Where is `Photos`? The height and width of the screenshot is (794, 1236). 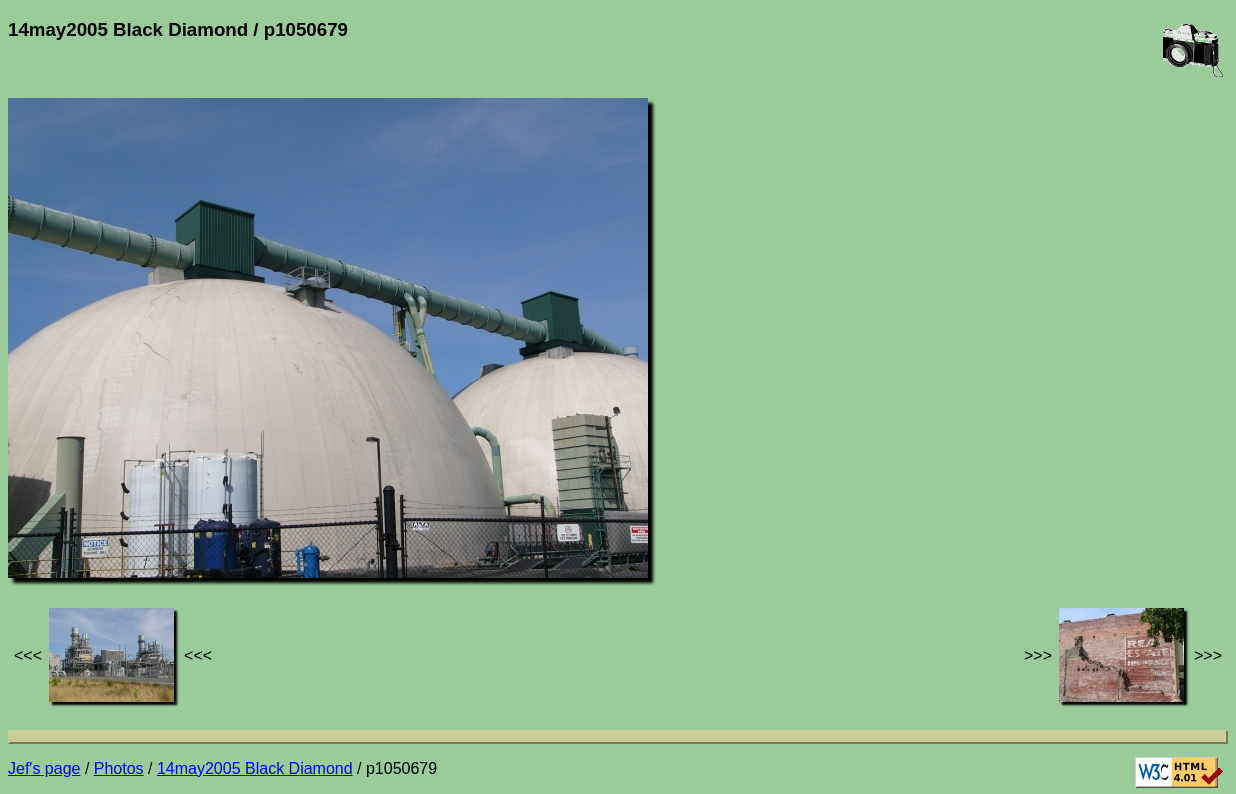
Photos is located at coordinates (119, 768).